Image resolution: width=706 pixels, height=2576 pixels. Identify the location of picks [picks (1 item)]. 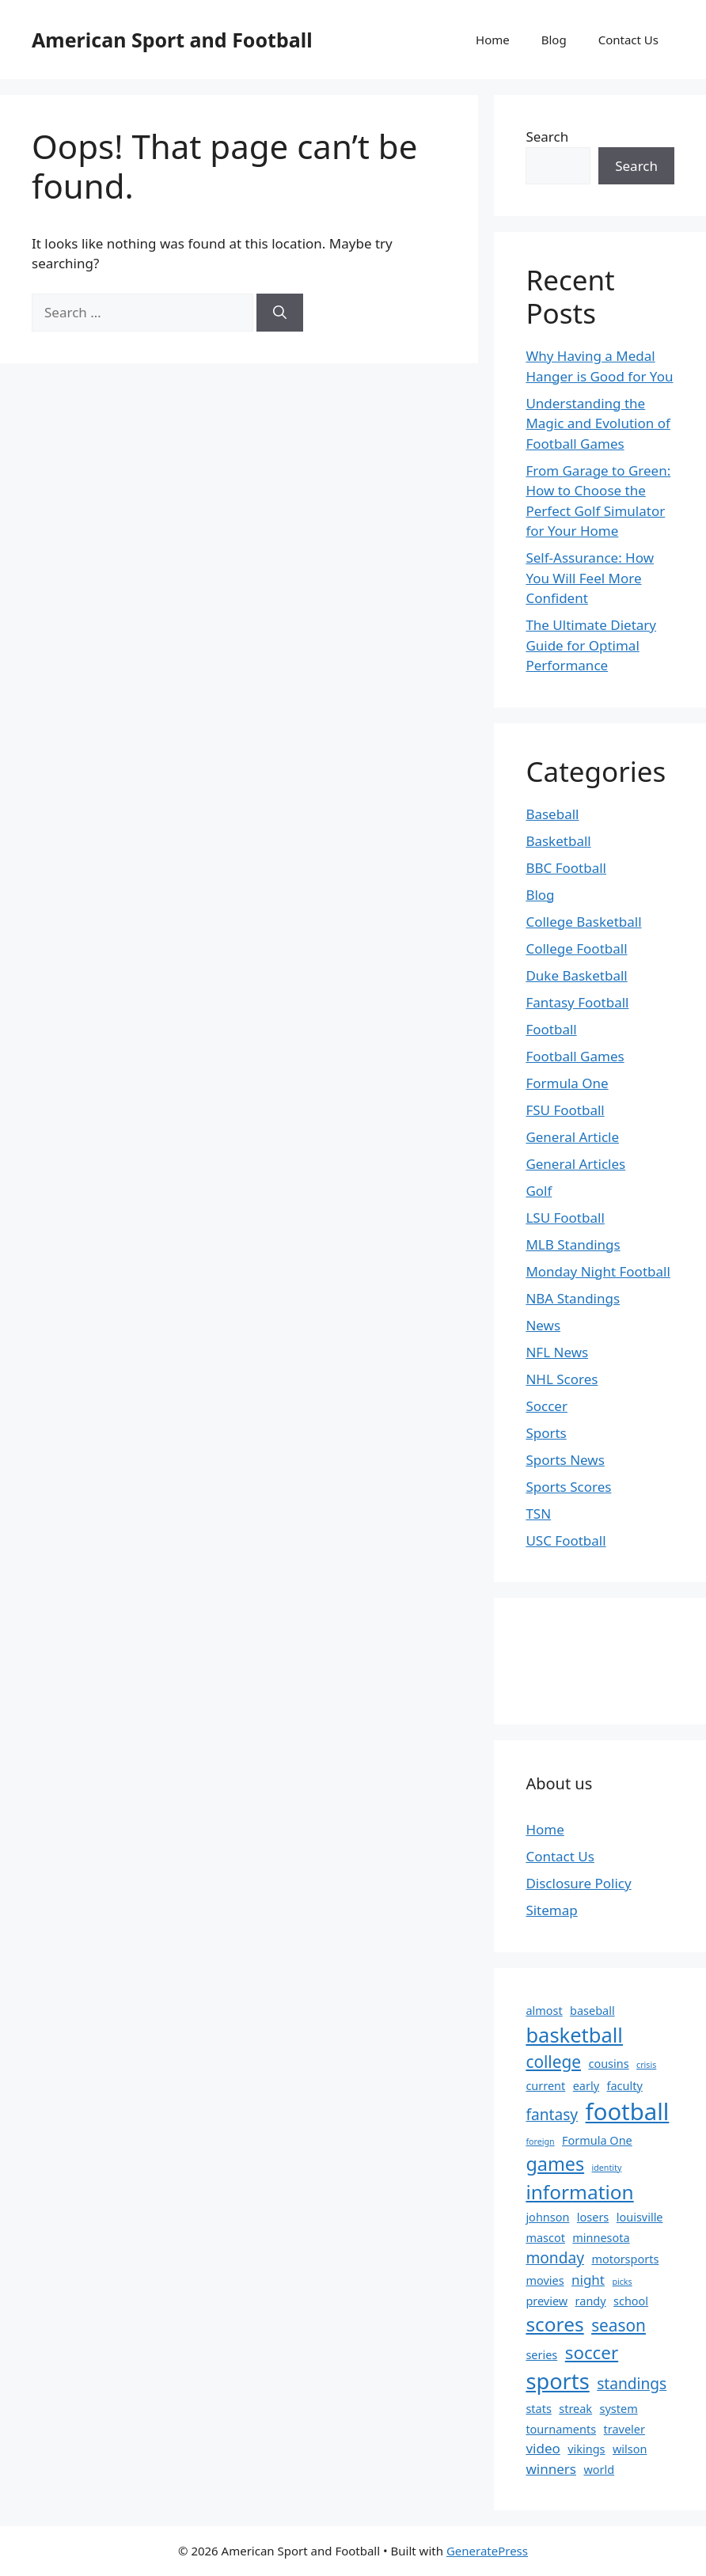
(622, 2281).